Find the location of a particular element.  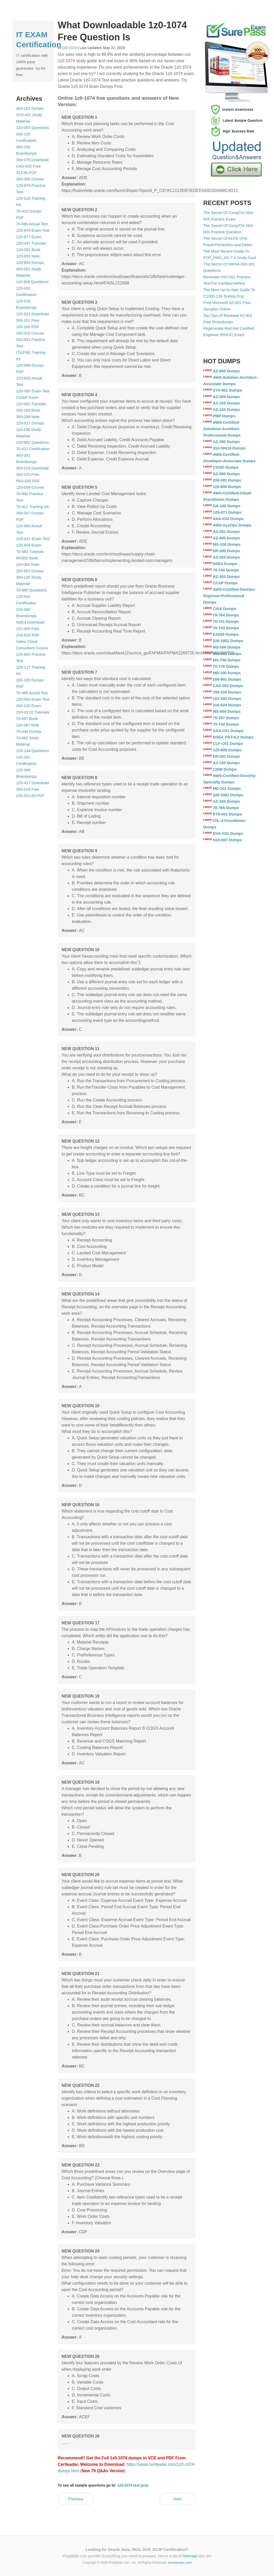

70-411 Training Kit is located at coordinates (32, 506).